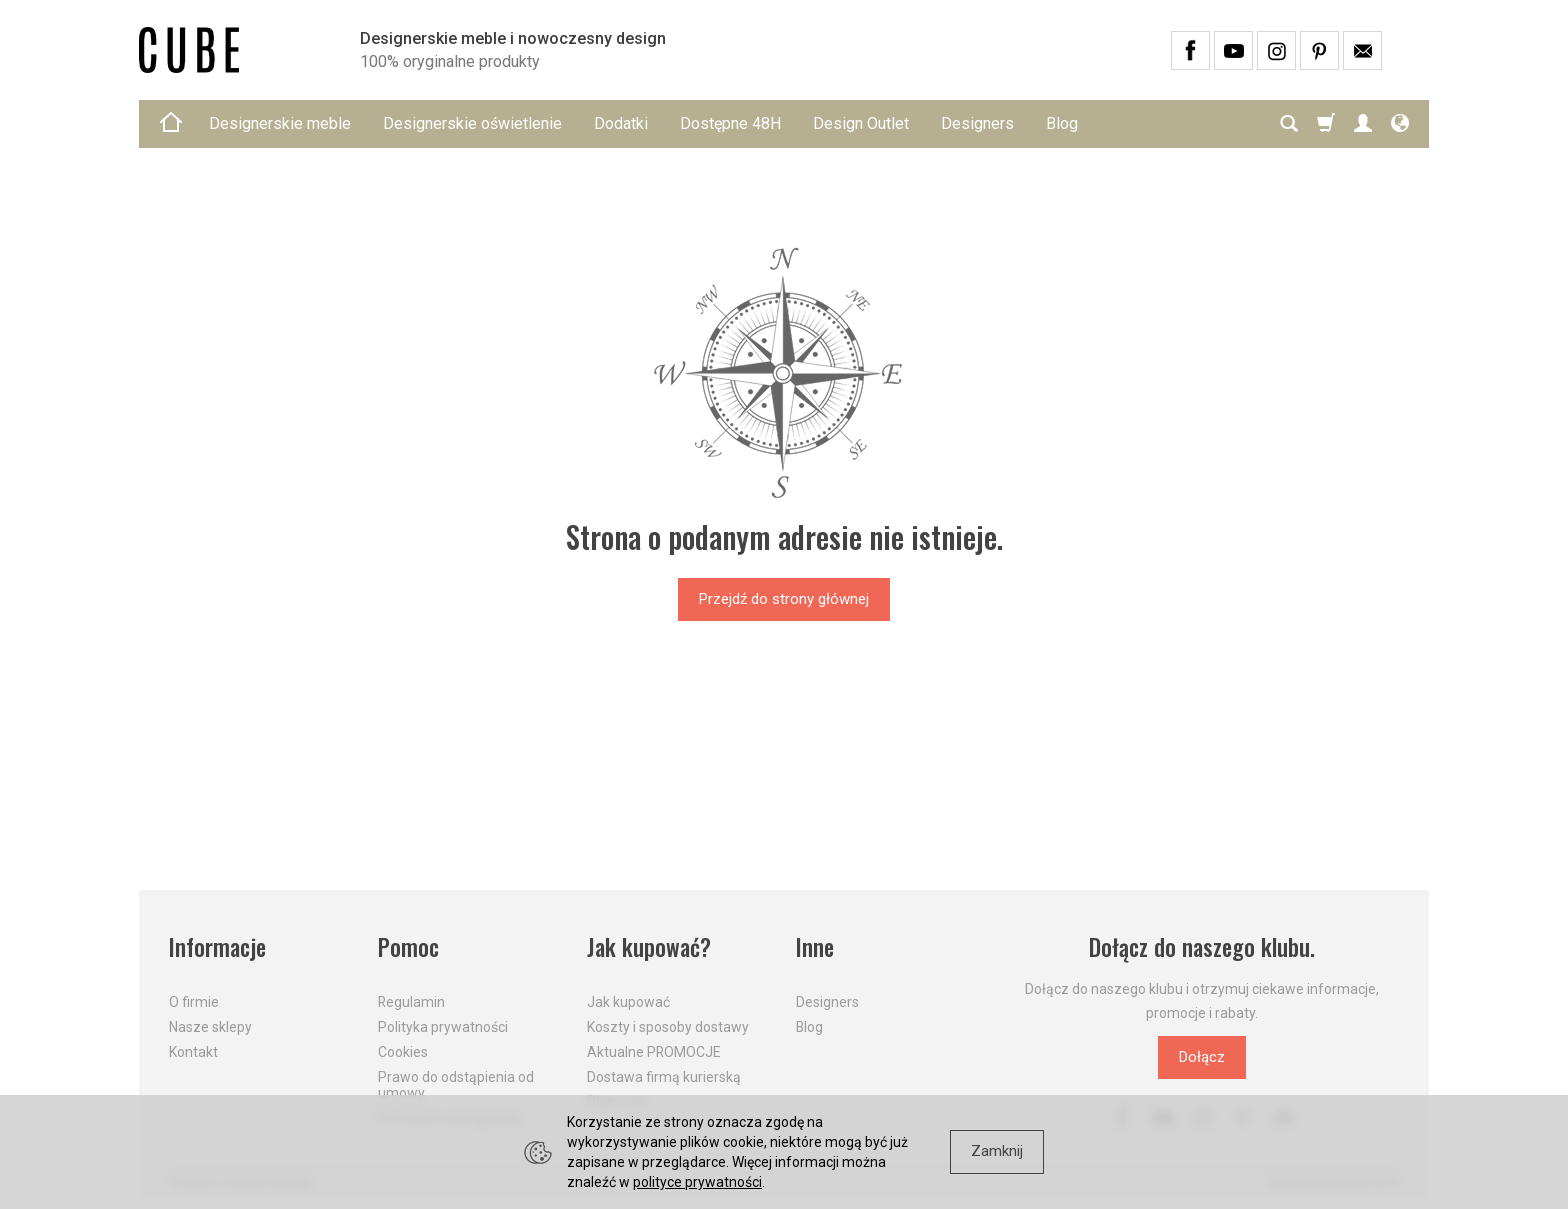 The width and height of the screenshot is (1568, 1209). I want to click on Jak kupować, so click(628, 1002).